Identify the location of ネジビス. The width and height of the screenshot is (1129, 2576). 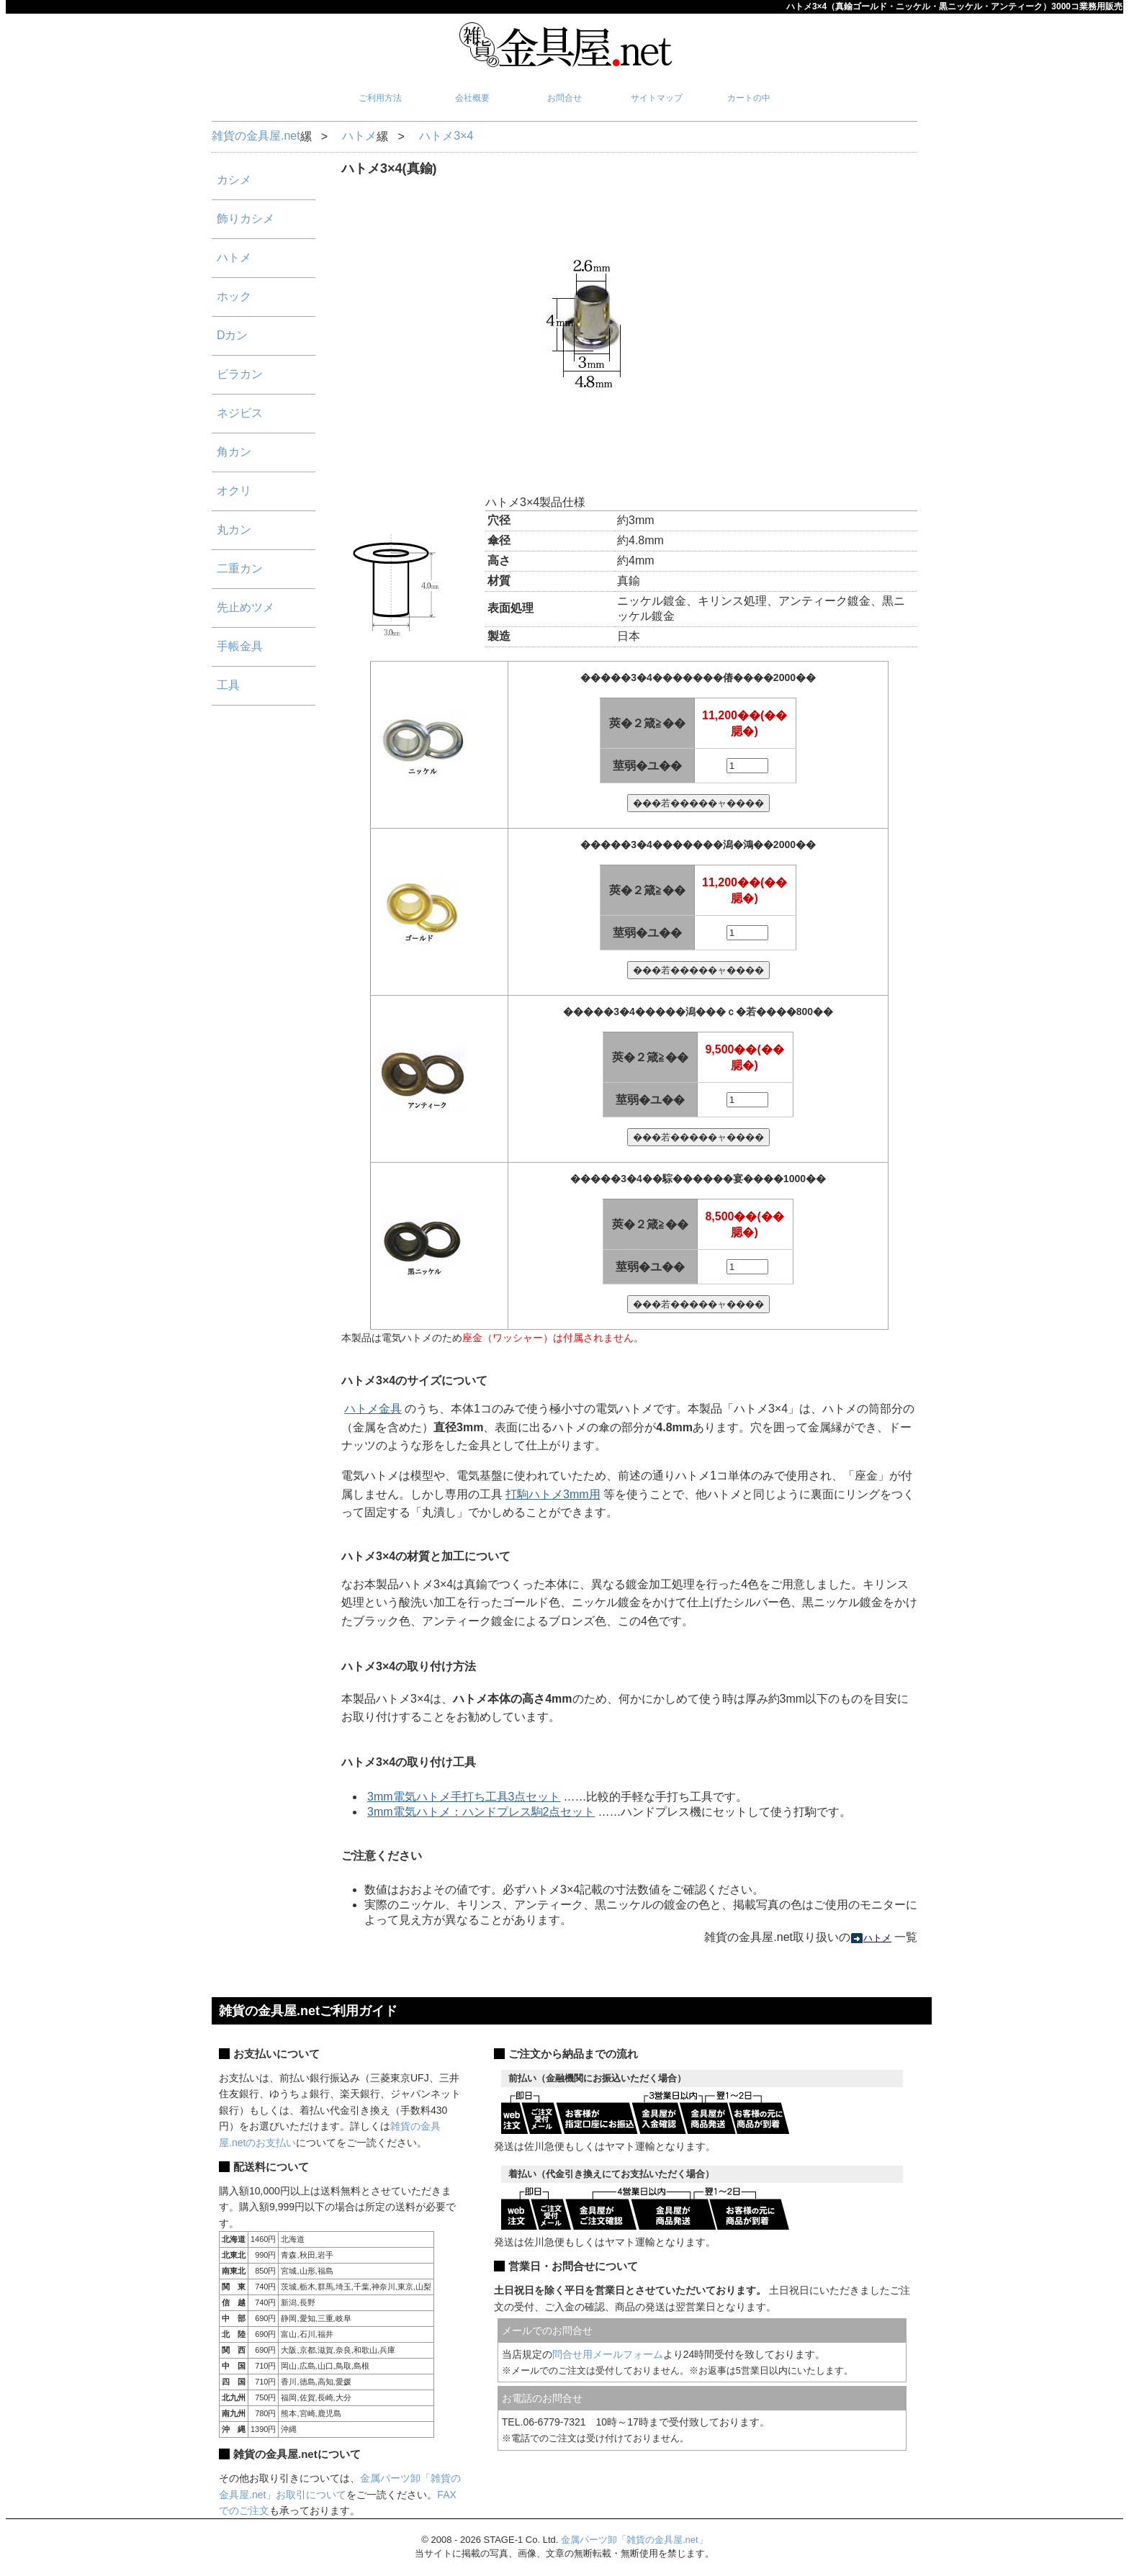
(240, 413).